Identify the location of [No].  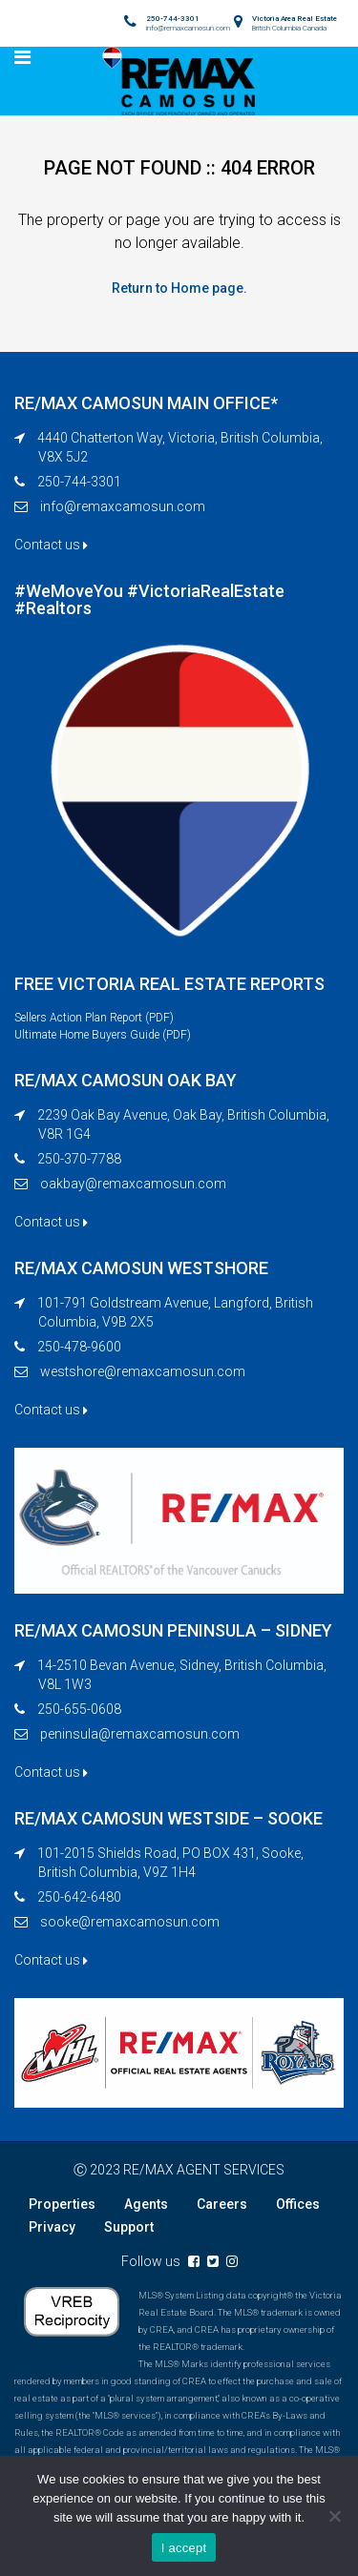
(334, 2515).